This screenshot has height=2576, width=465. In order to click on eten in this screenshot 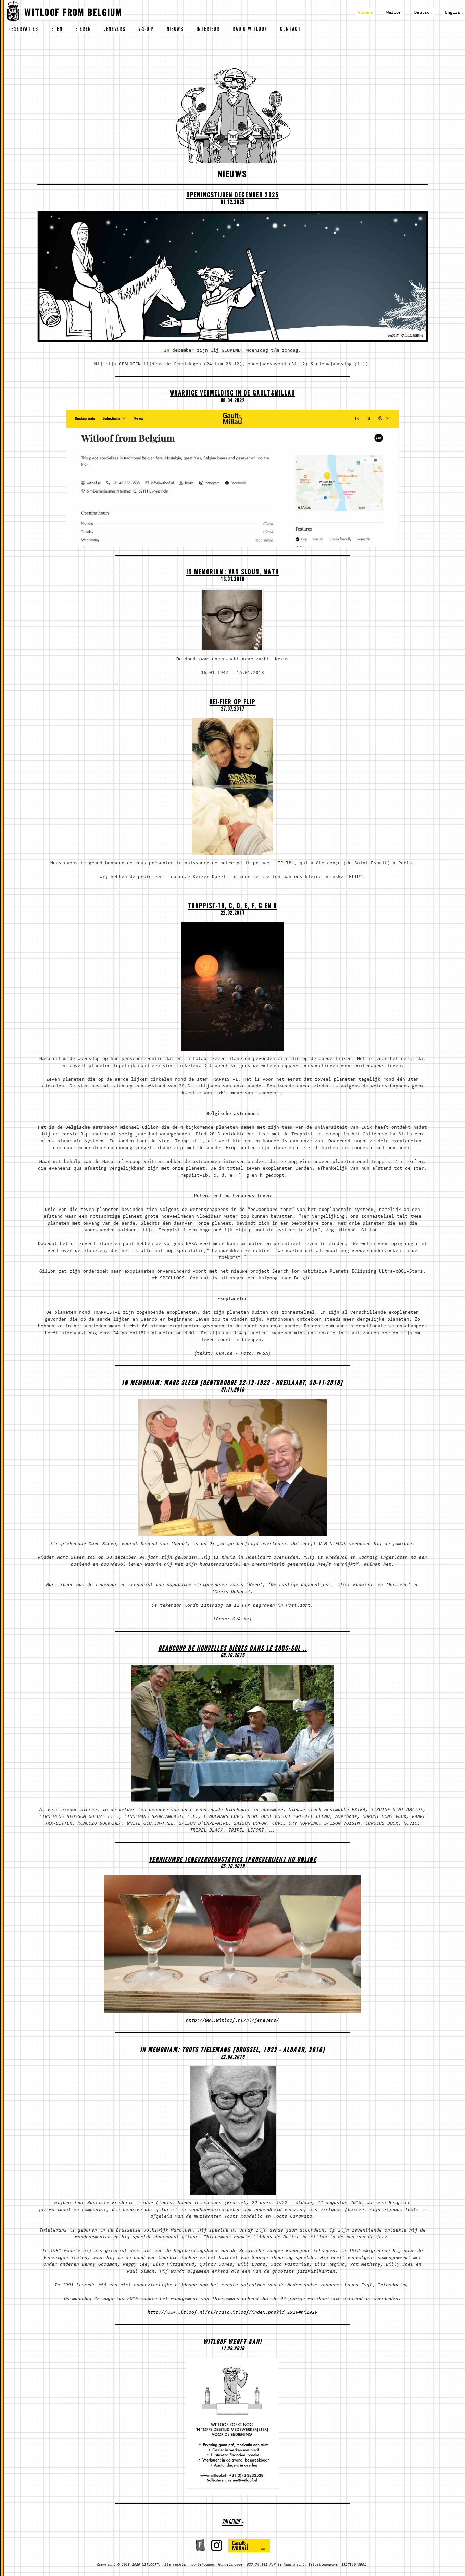, I will do `click(57, 30)`.